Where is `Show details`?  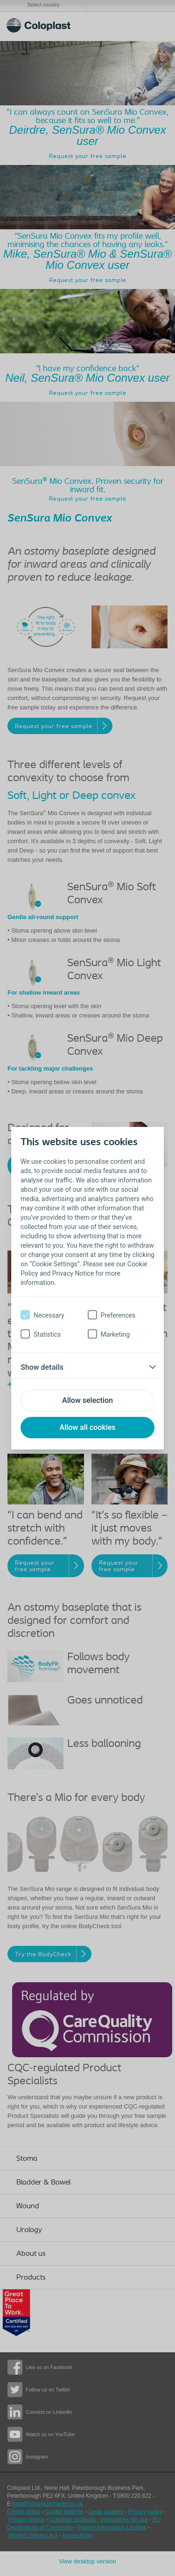 Show details is located at coordinates (42, 1367).